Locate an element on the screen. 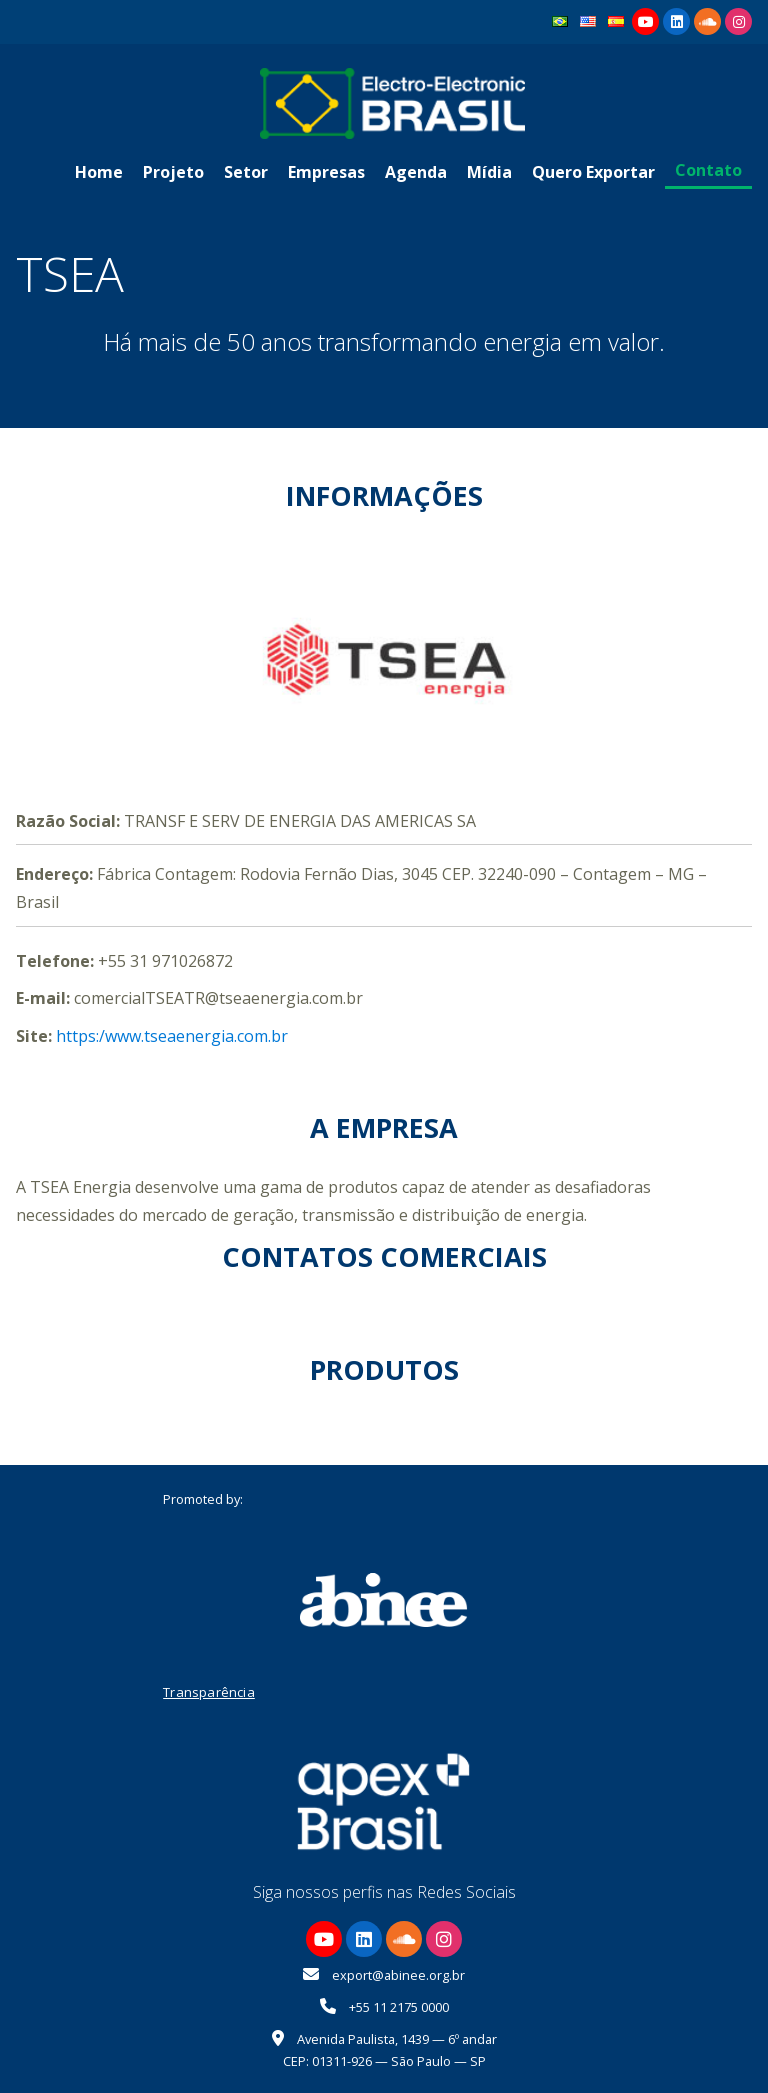  Projeto is located at coordinates (173, 172).